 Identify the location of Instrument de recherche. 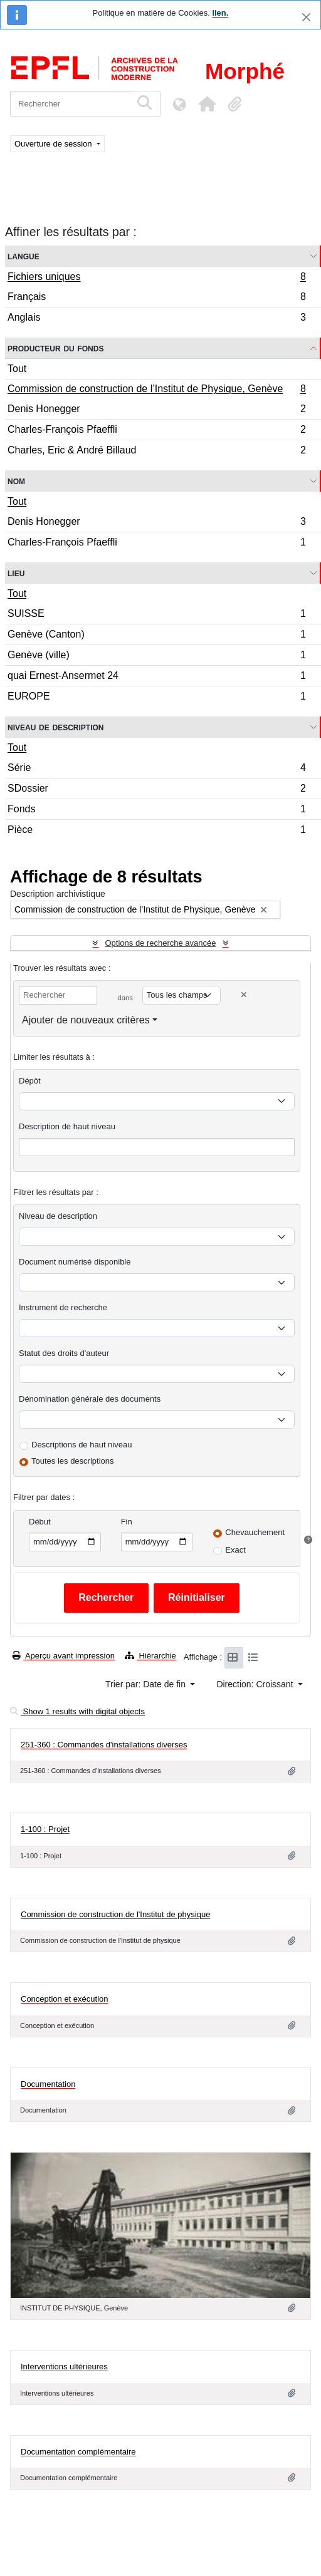
(63, 1307).